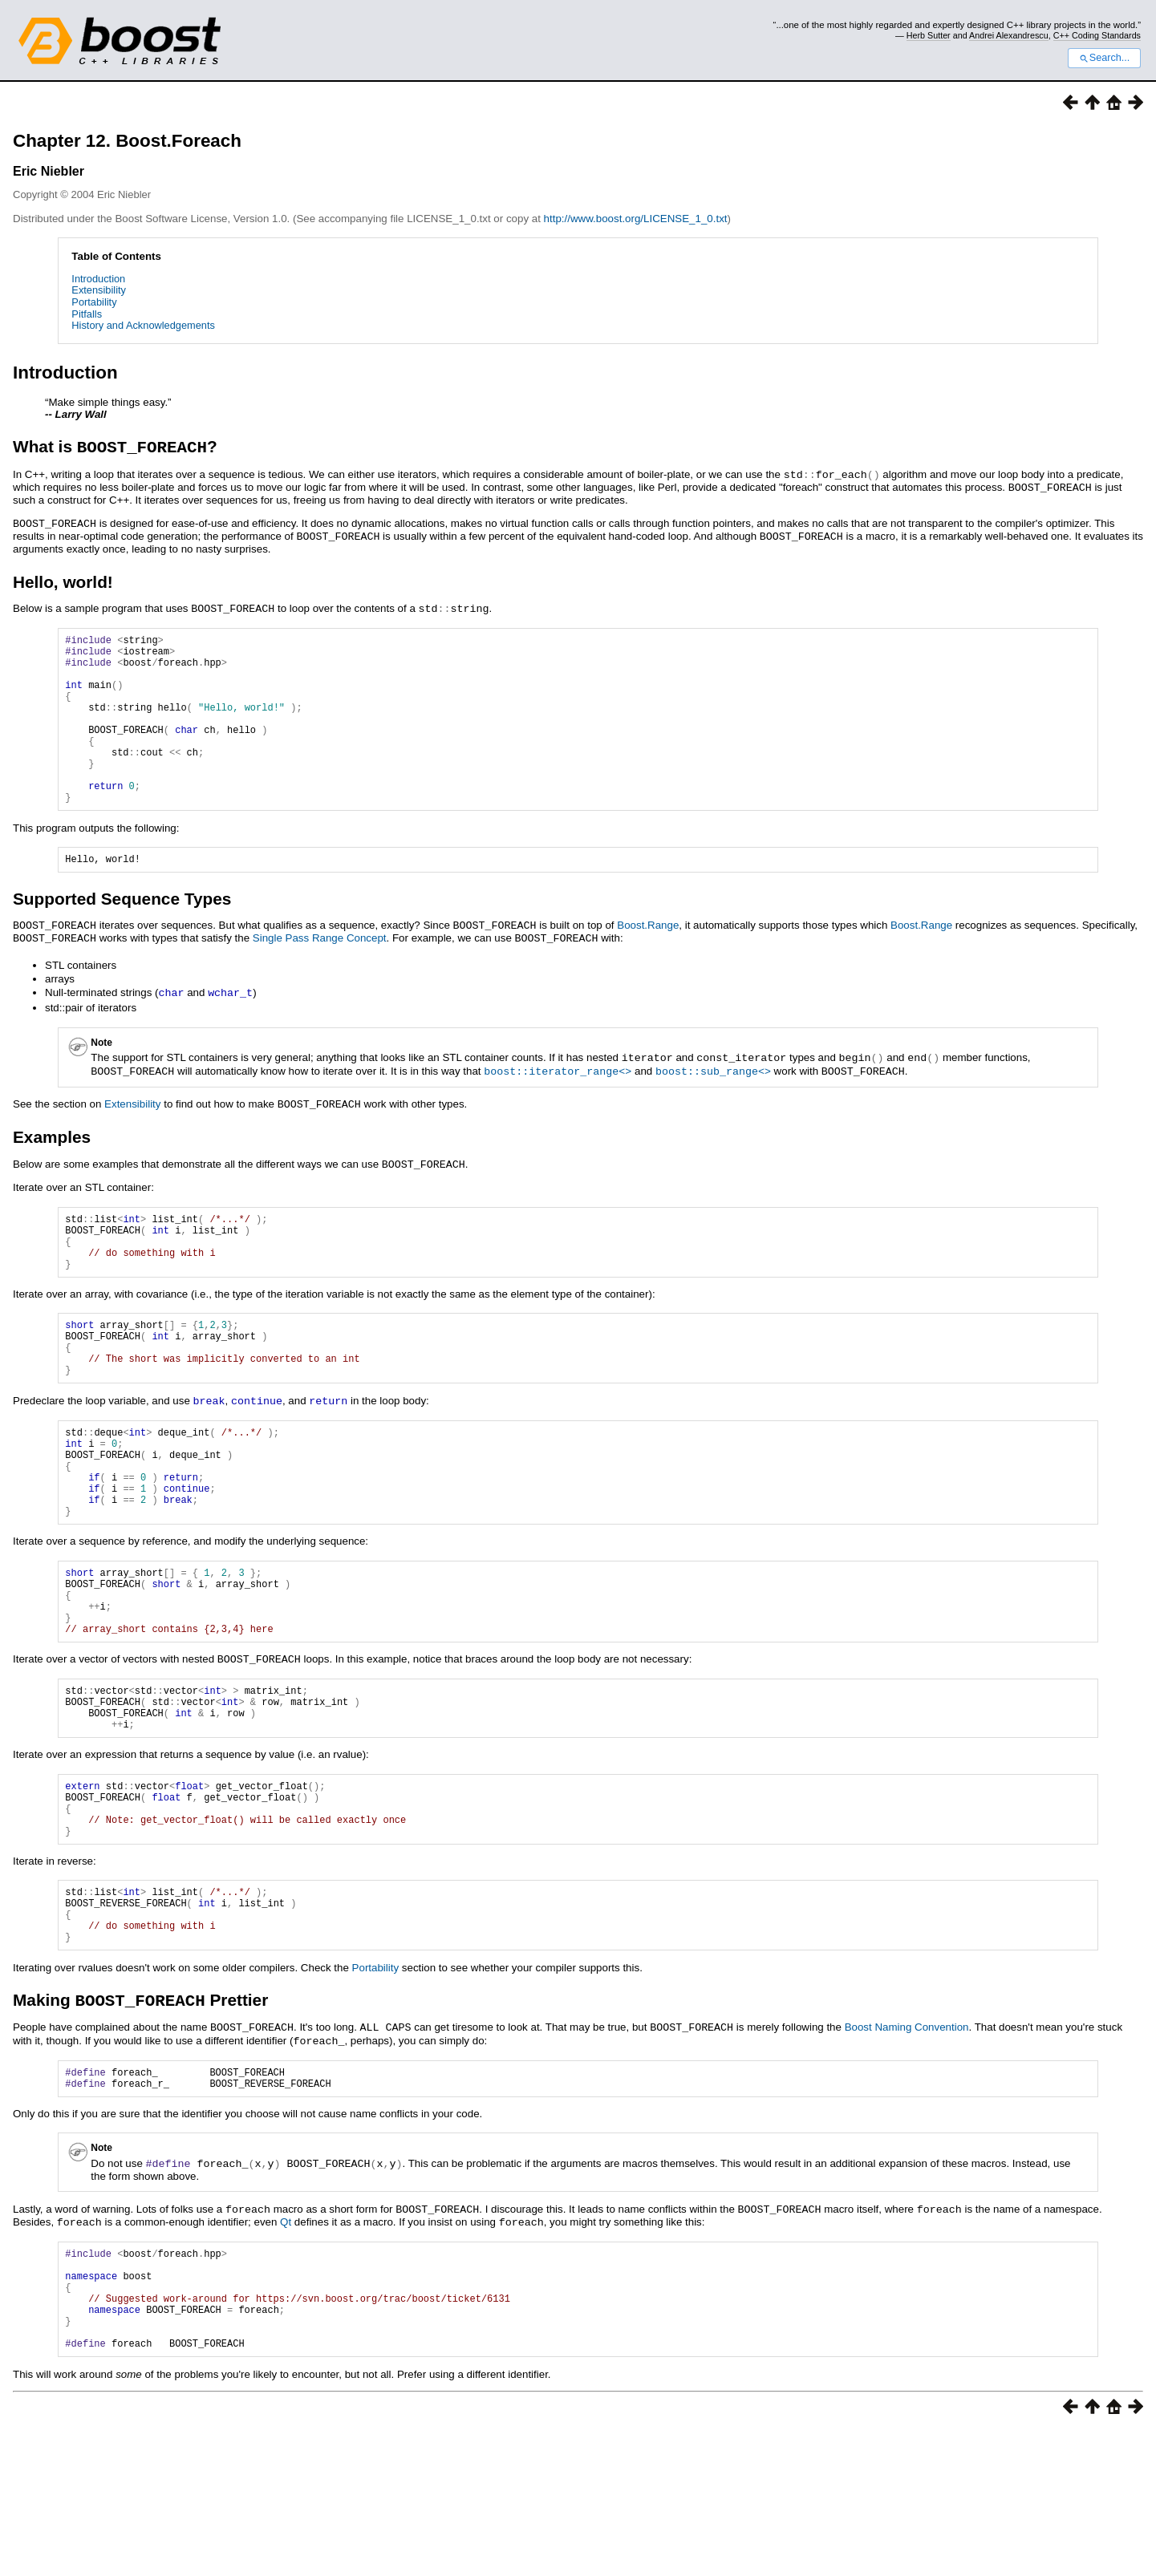 The image size is (1156, 2576). Describe the element at coordinates (648, 962) in the screenshot. I see `Boost.Range` at that location.